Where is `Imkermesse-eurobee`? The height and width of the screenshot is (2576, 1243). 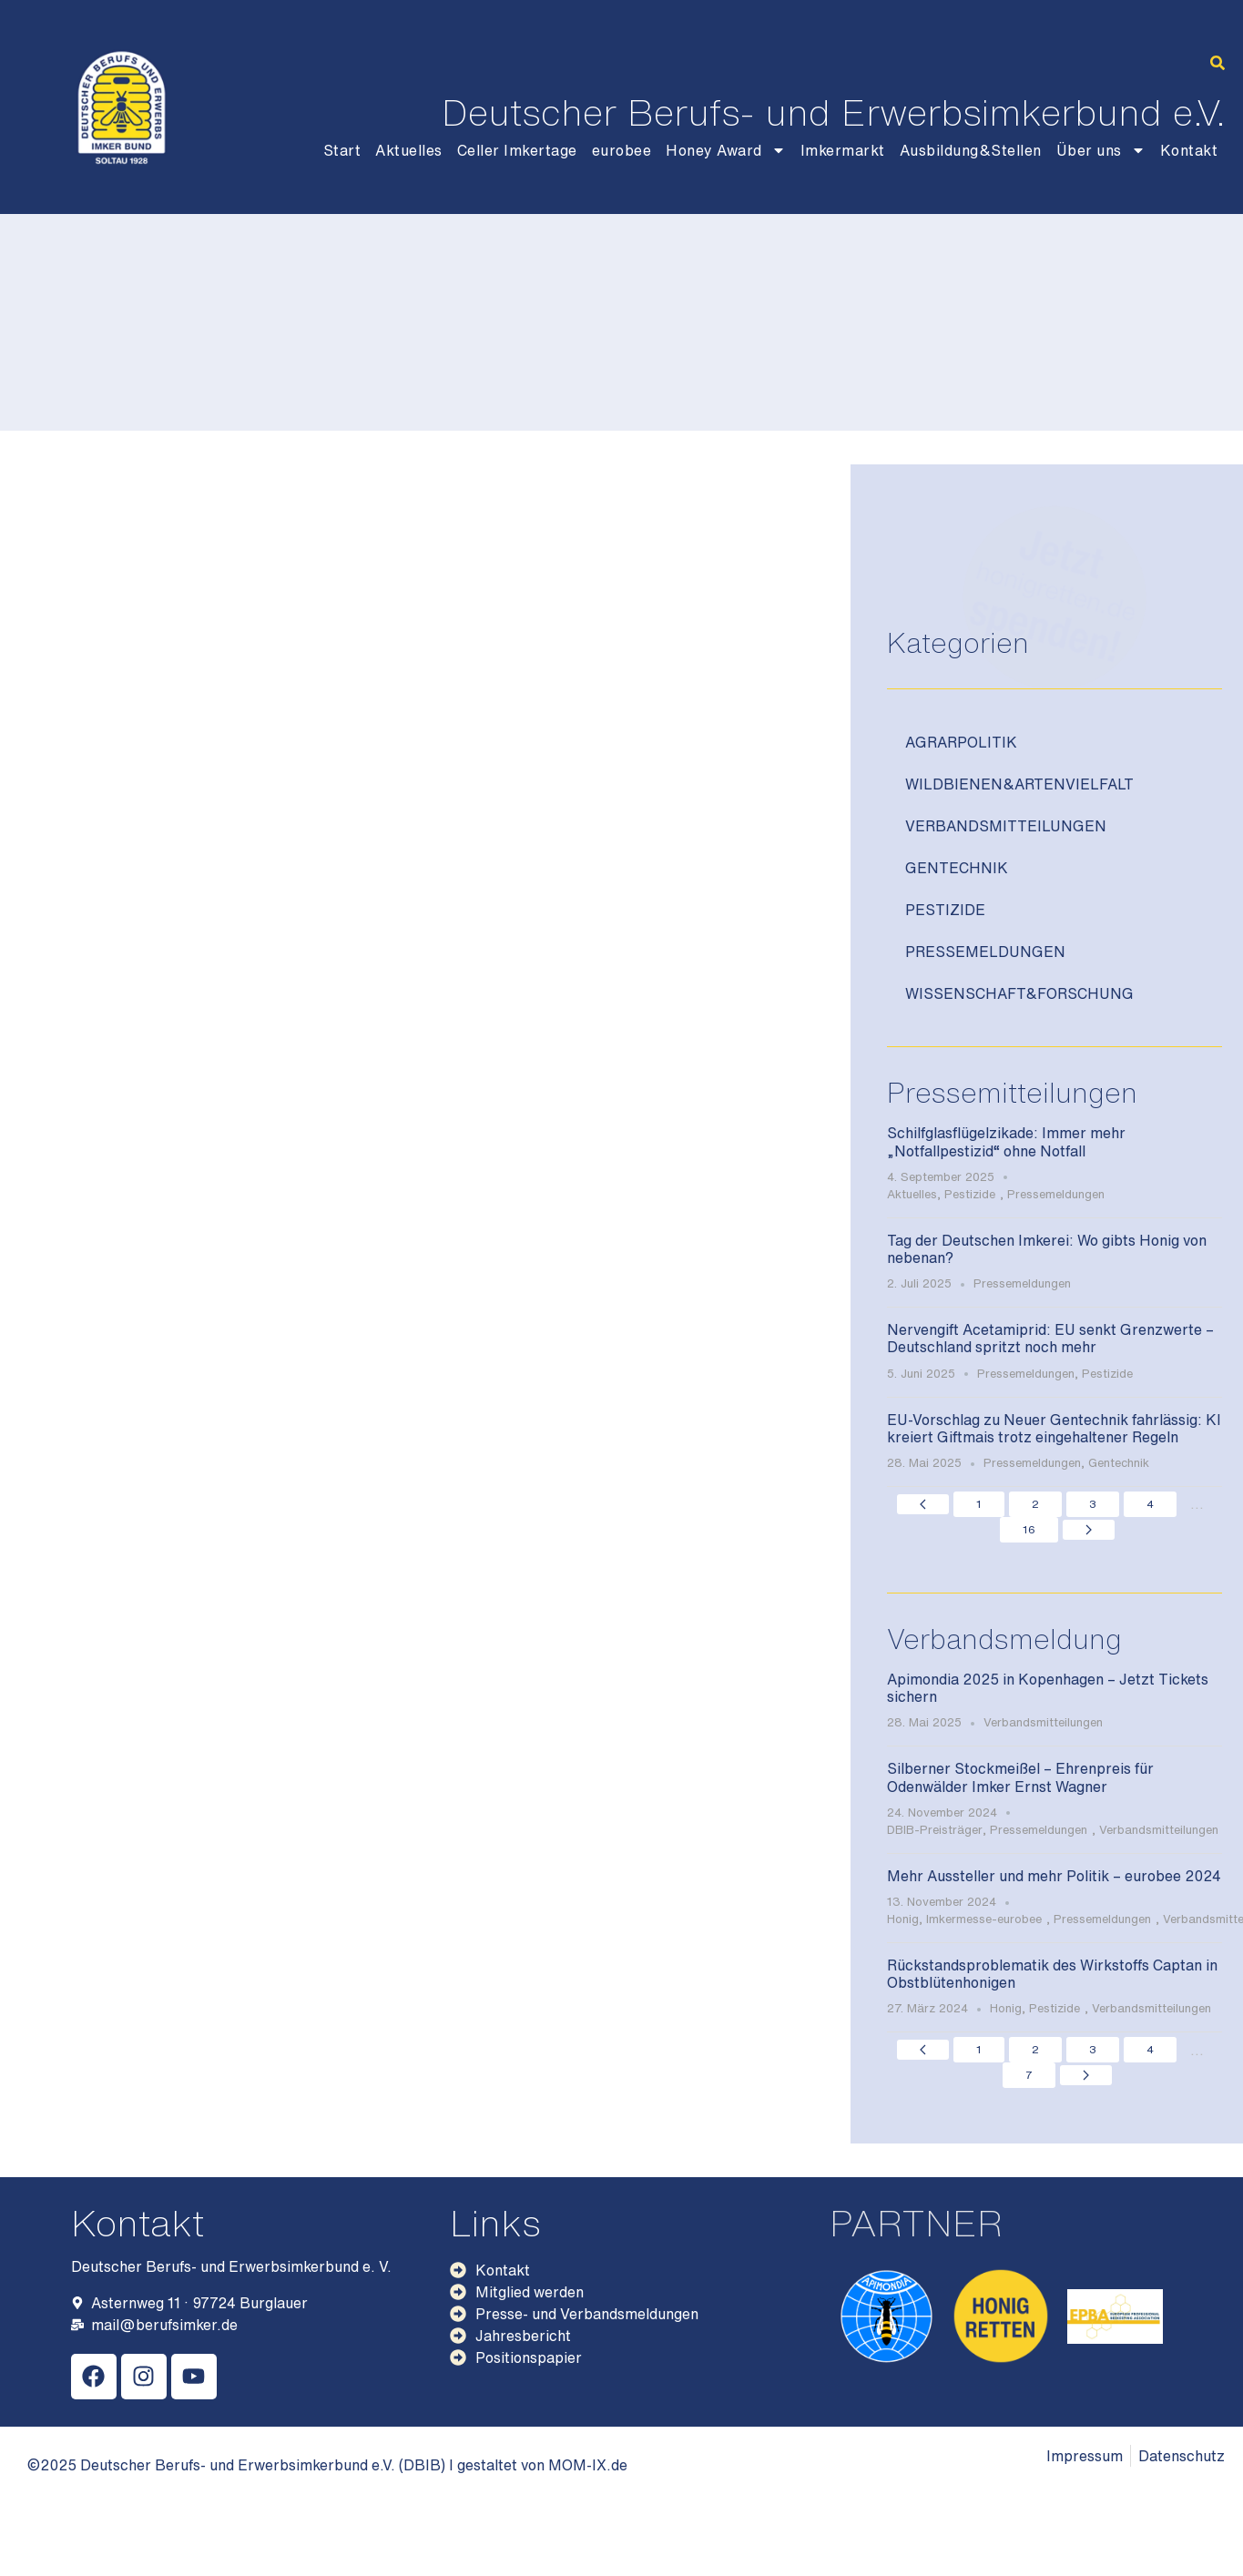 Imkermesse-eurobee is located at coordinates (984, 1919).